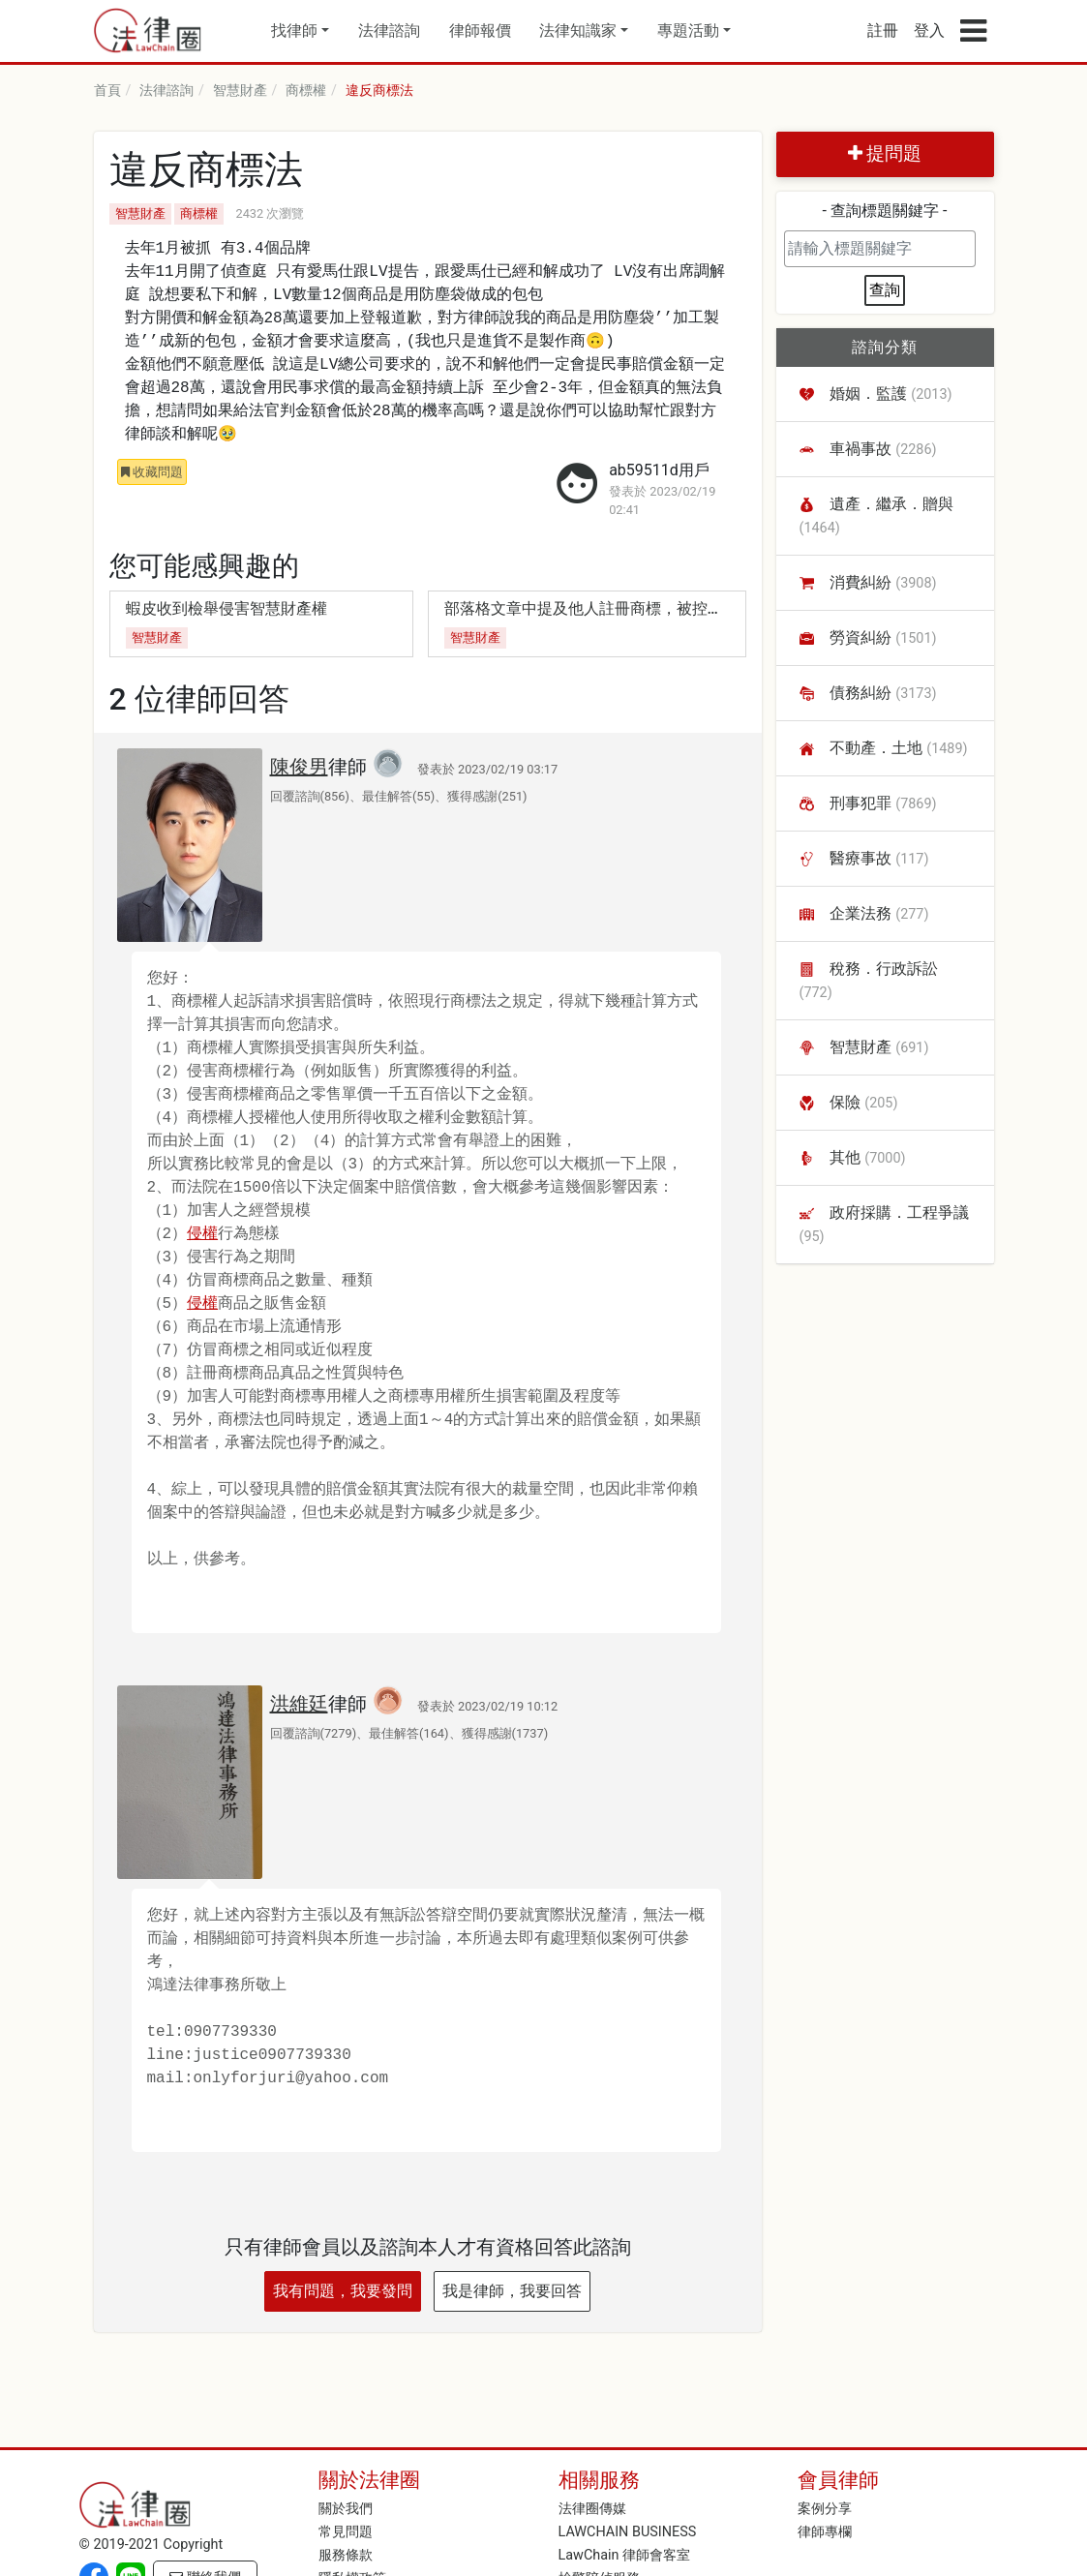  I want to click on 法律知識家, so click(578, 30).